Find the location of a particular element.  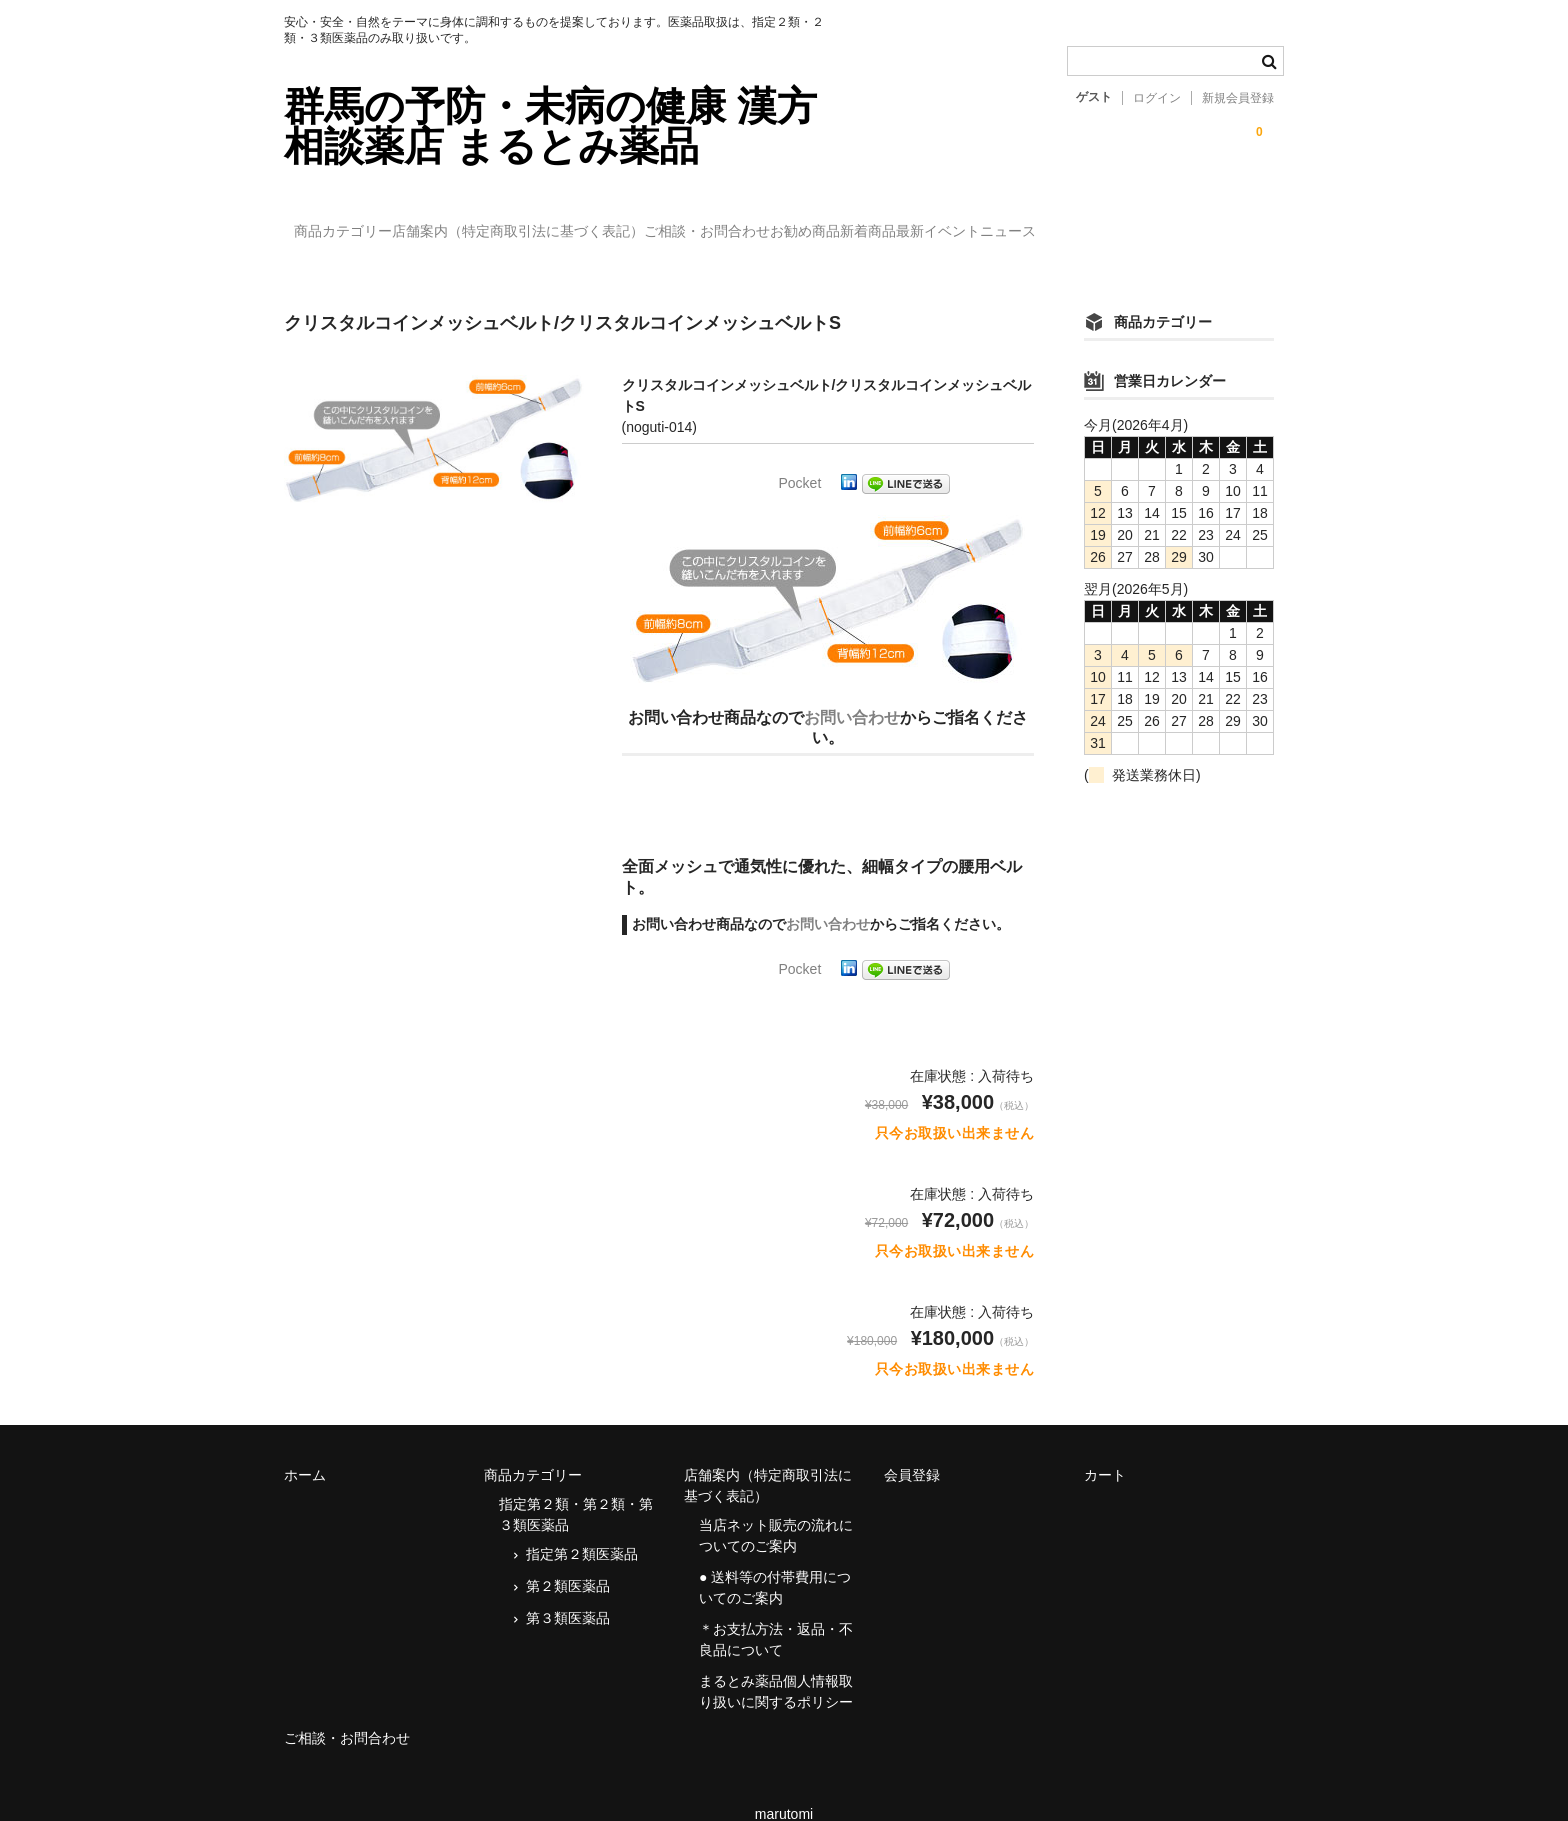

お問い合わせ is located at coordinates (852, 688).